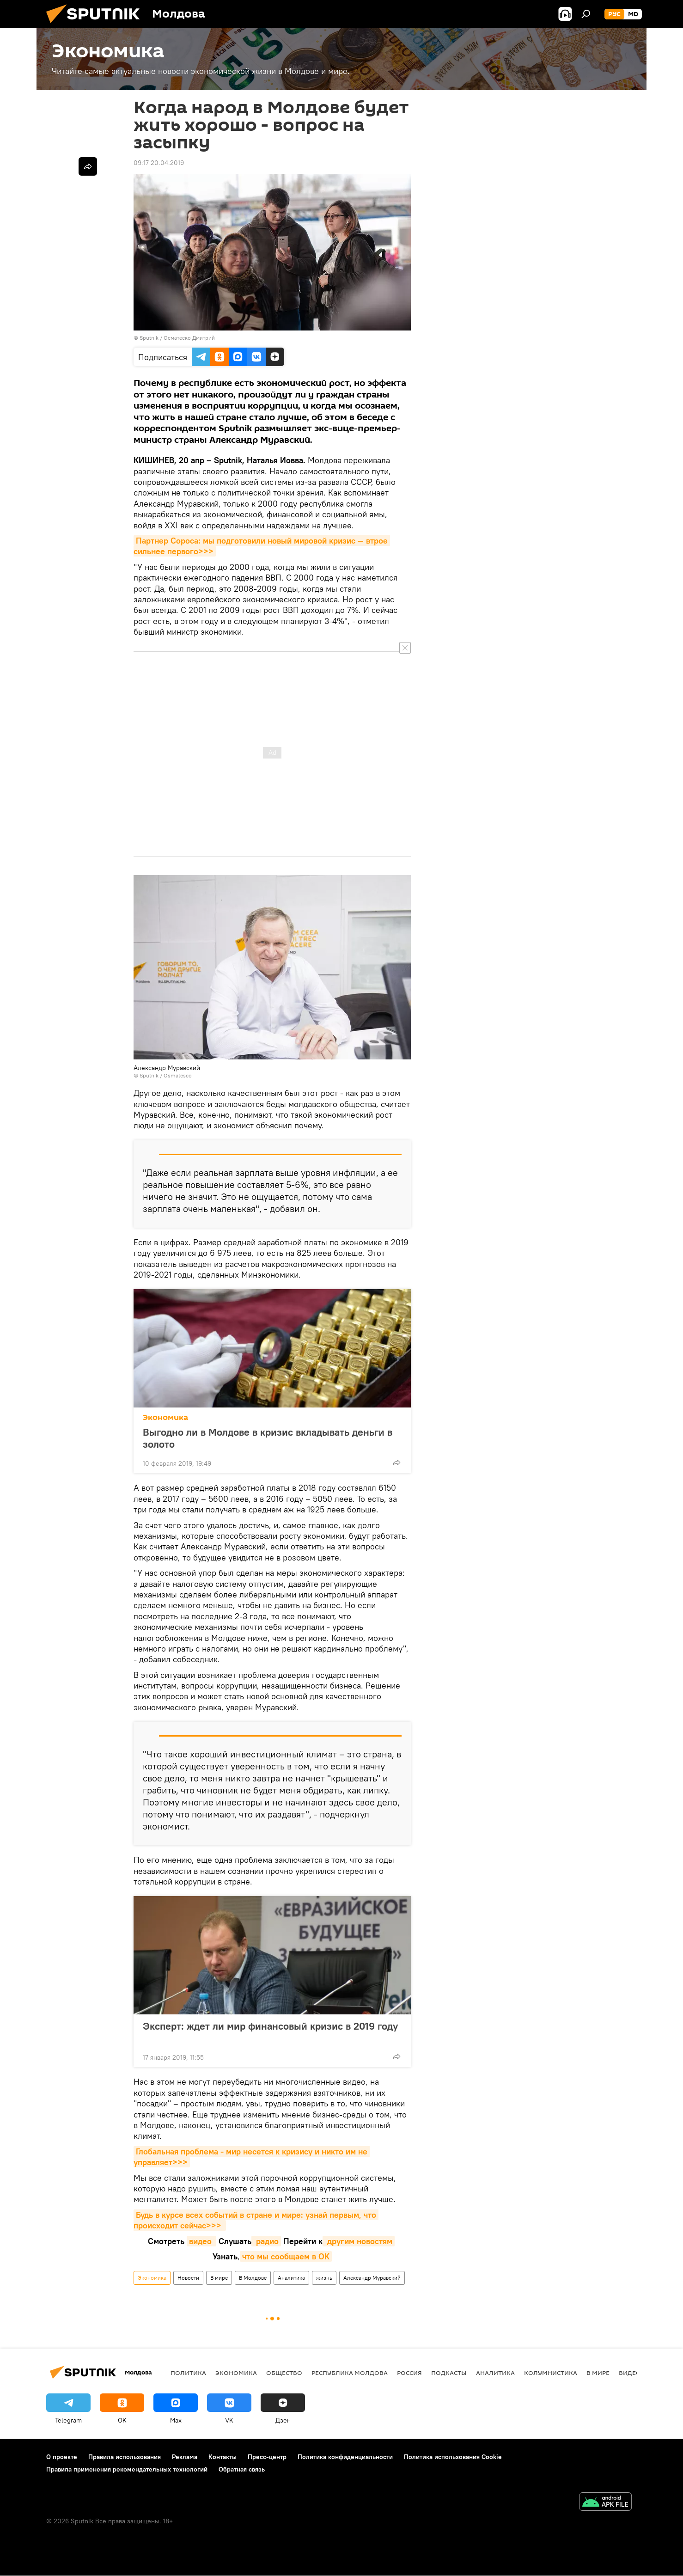  What do you see at coordinates (201, 2241) in the screenshot?
I see `видео` at bounding box center [201, 2241].